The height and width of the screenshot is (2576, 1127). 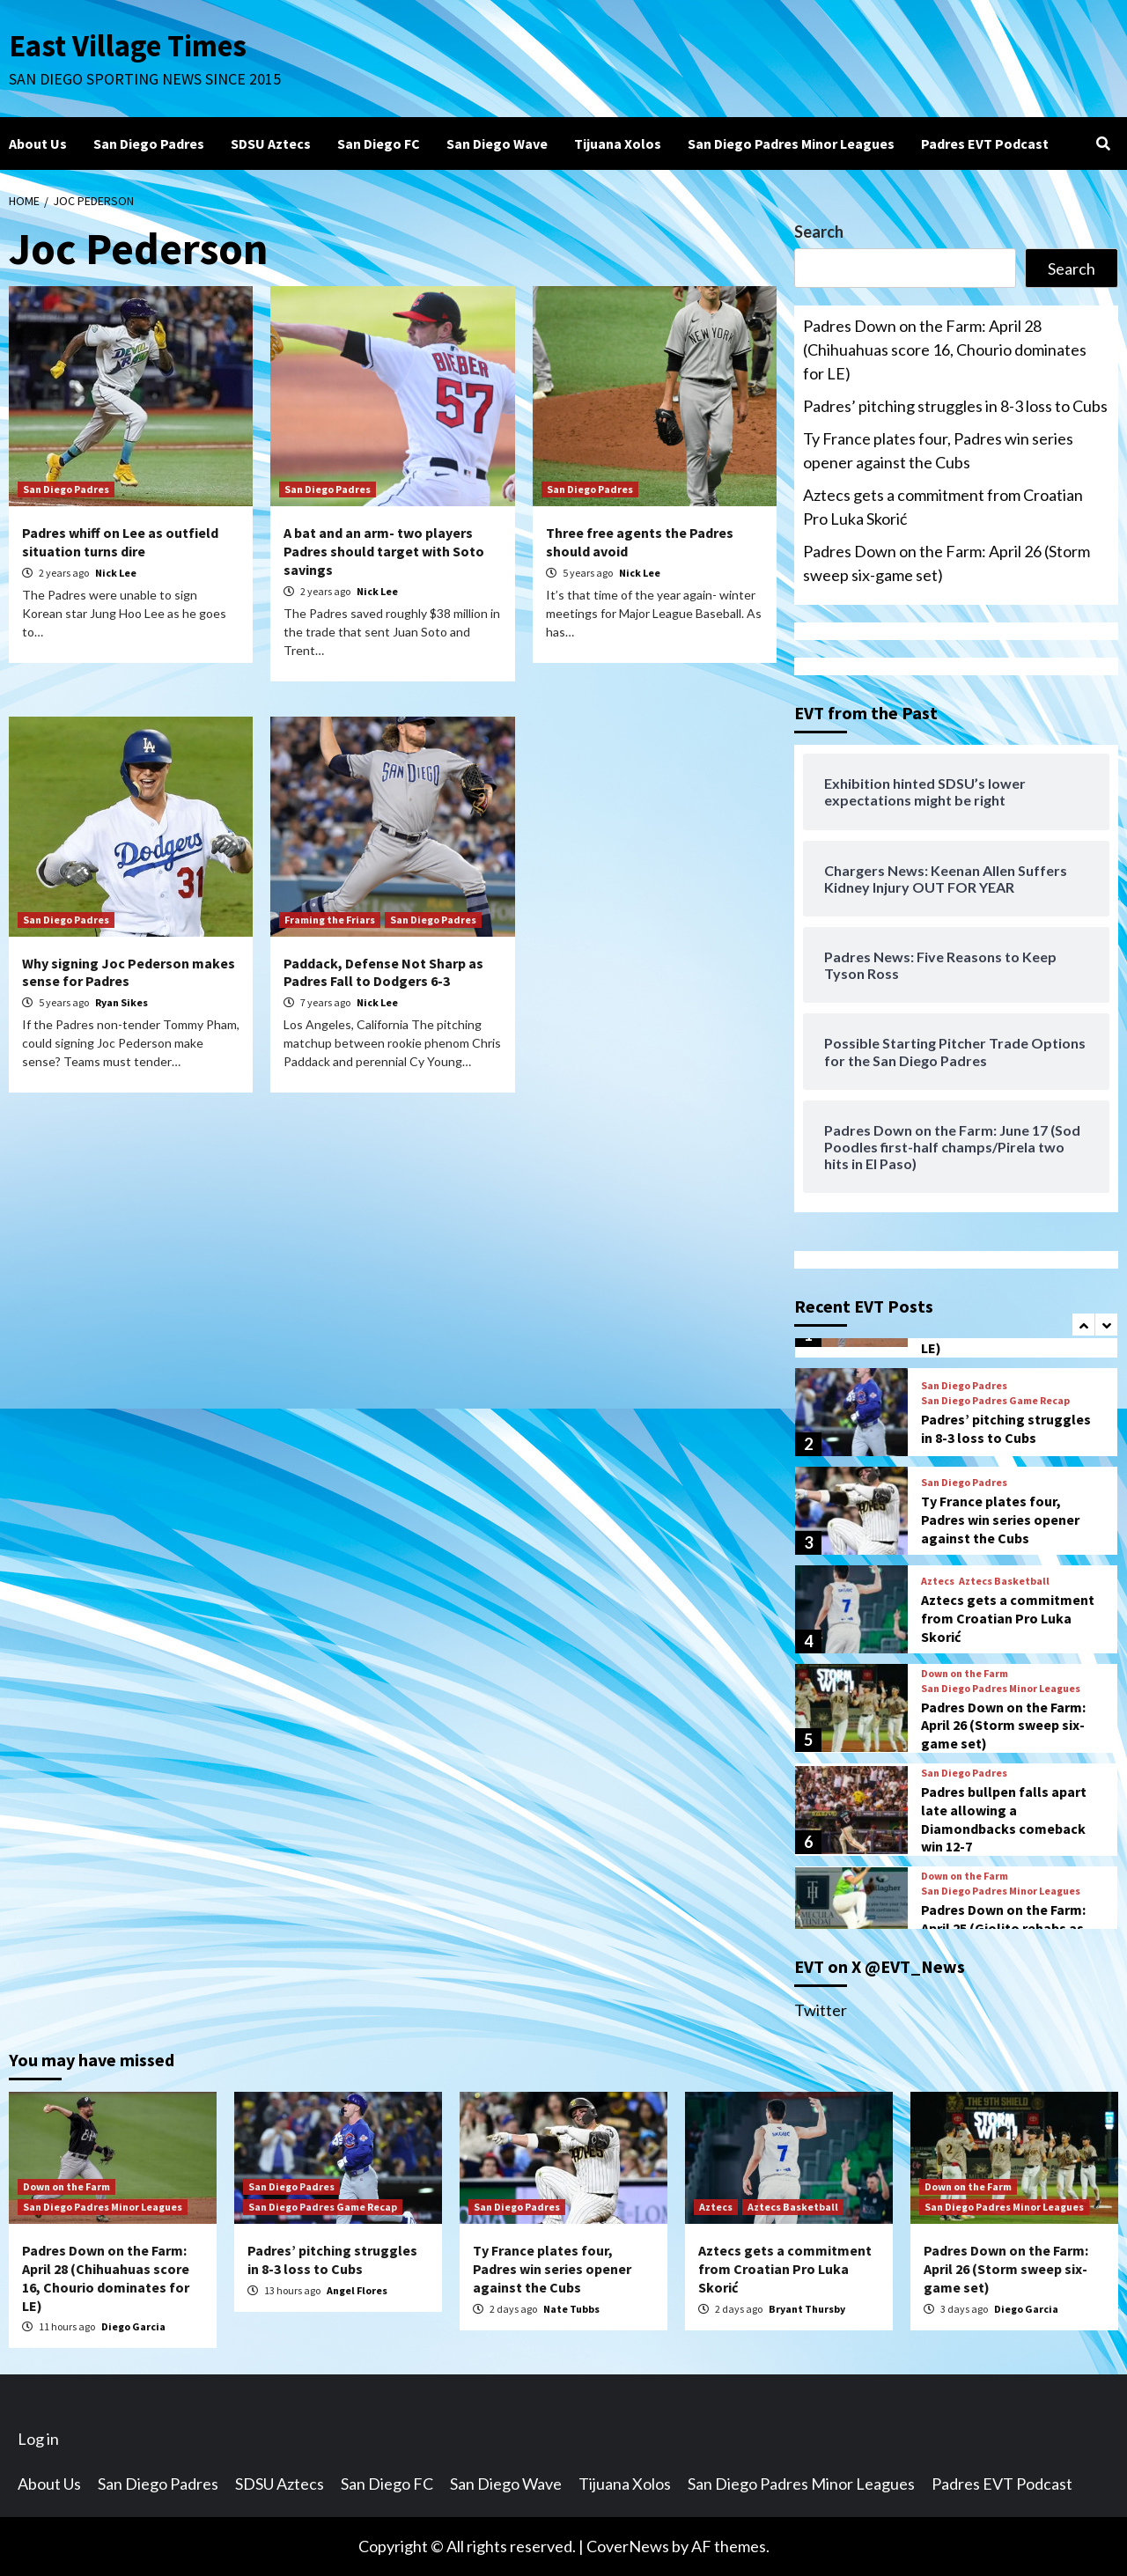 I want to click on San Diego Padres Minor Leagues, so click(x=791, y=143).